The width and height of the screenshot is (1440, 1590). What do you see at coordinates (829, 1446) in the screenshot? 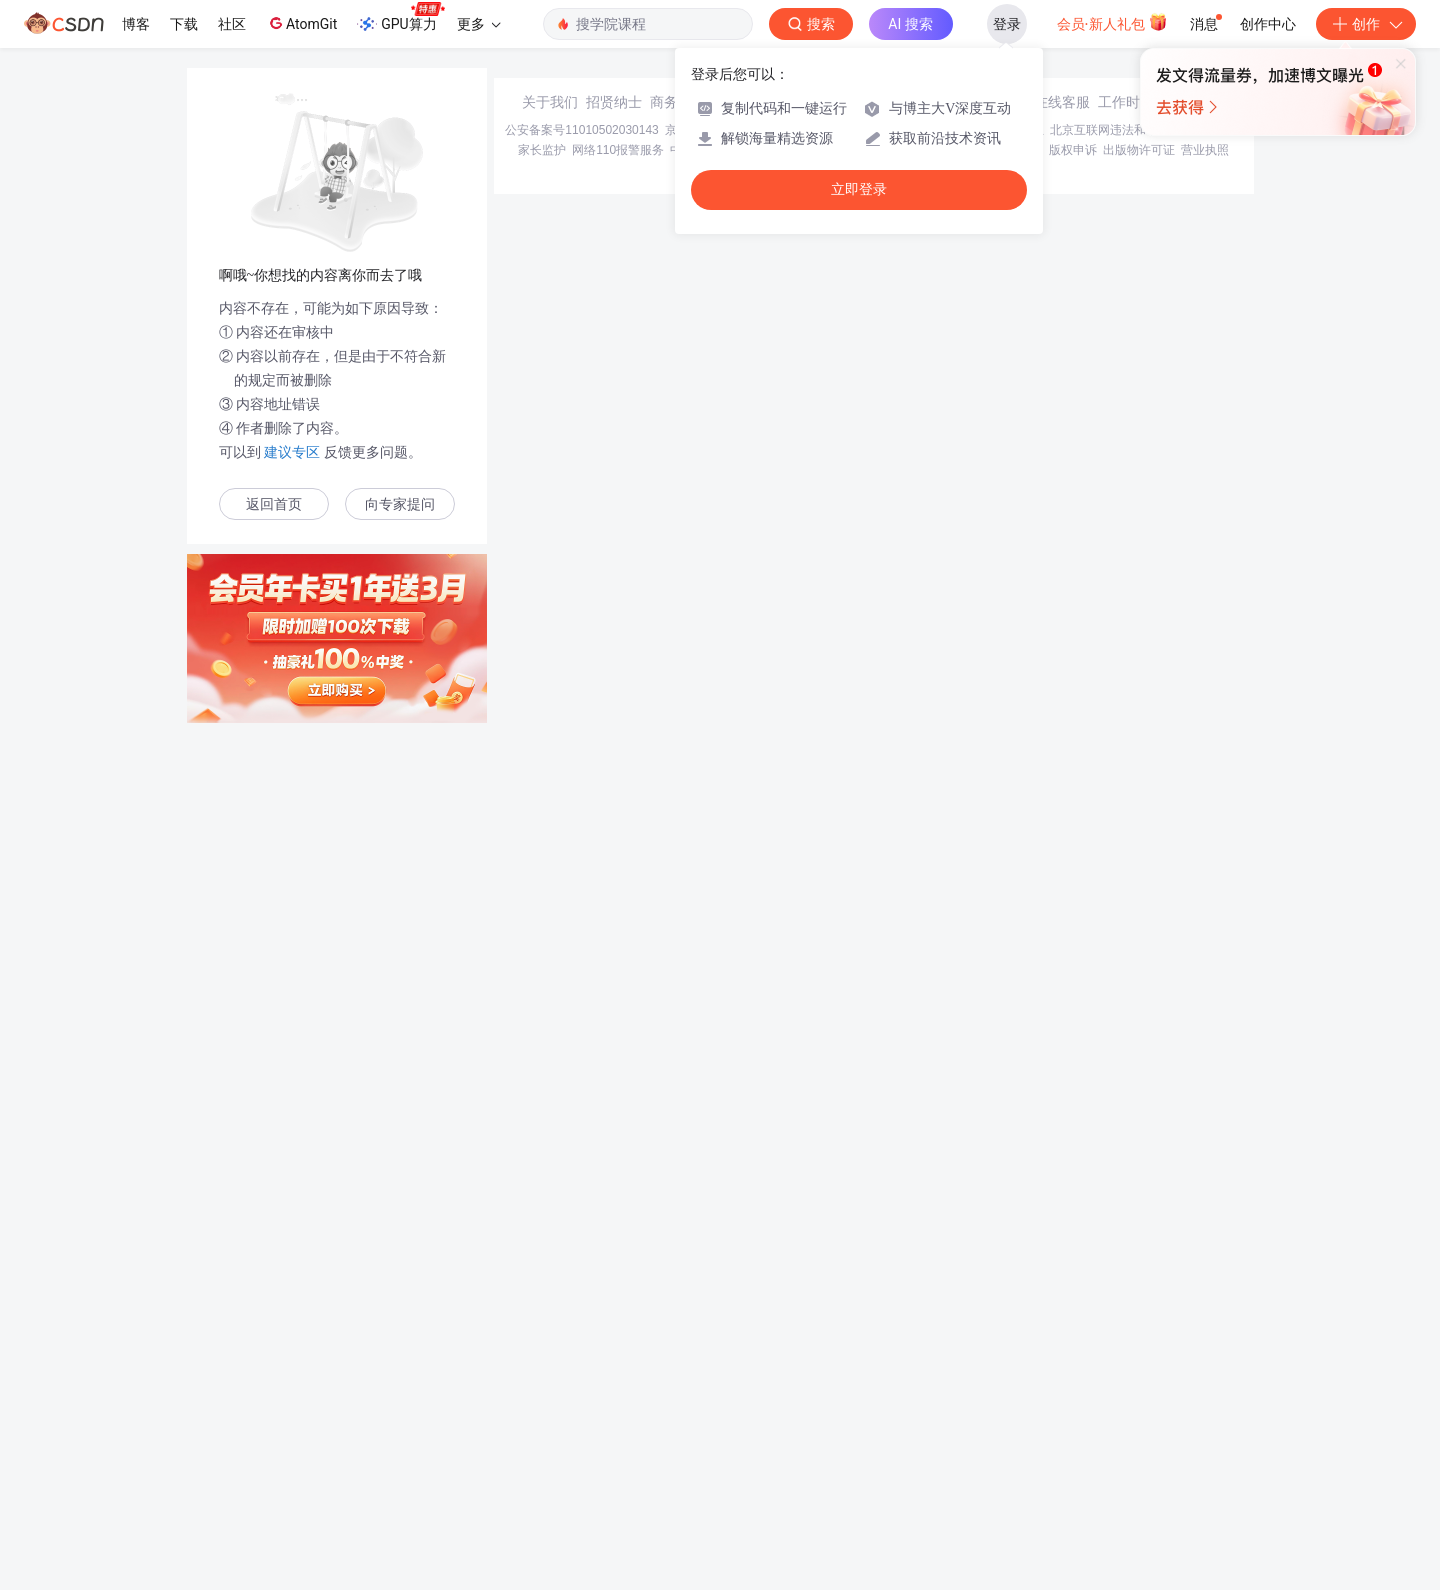
I see `Chrome商店下载` at bounding box center [829, 1446].